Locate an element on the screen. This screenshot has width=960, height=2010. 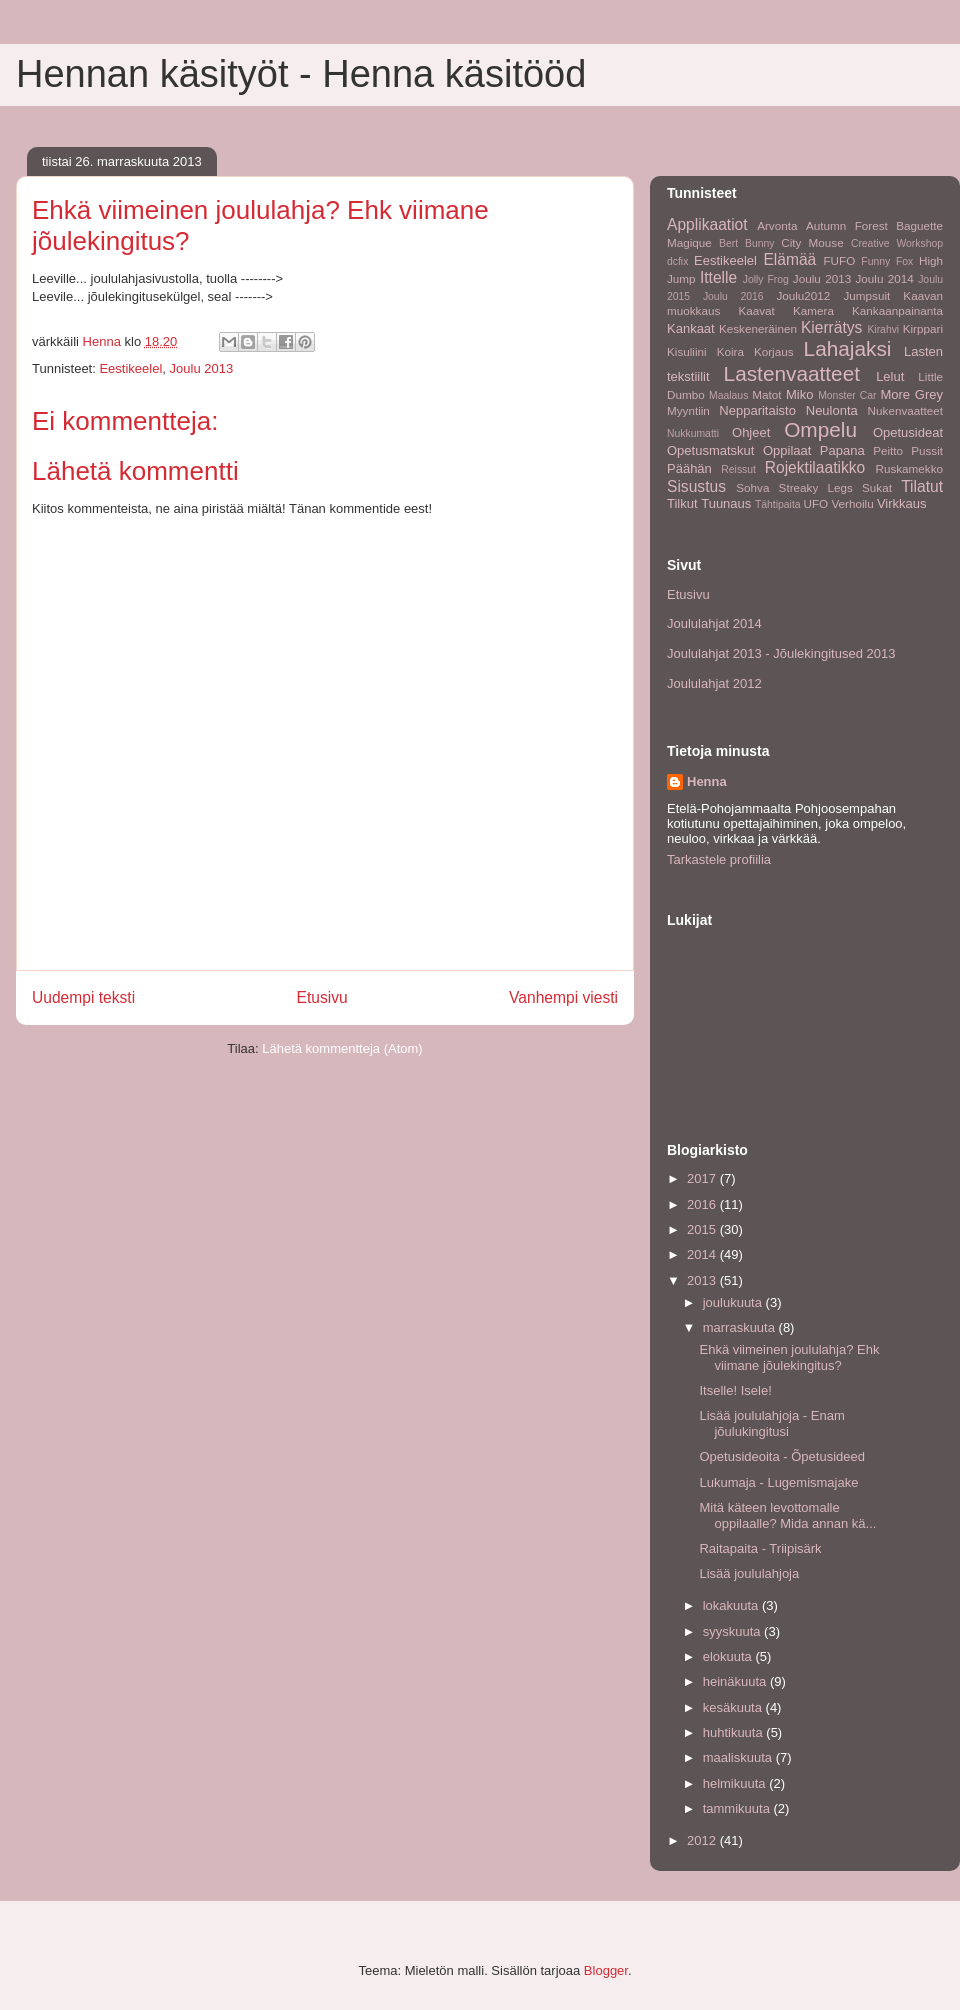
Kamera is located at coordinates (813, 310).